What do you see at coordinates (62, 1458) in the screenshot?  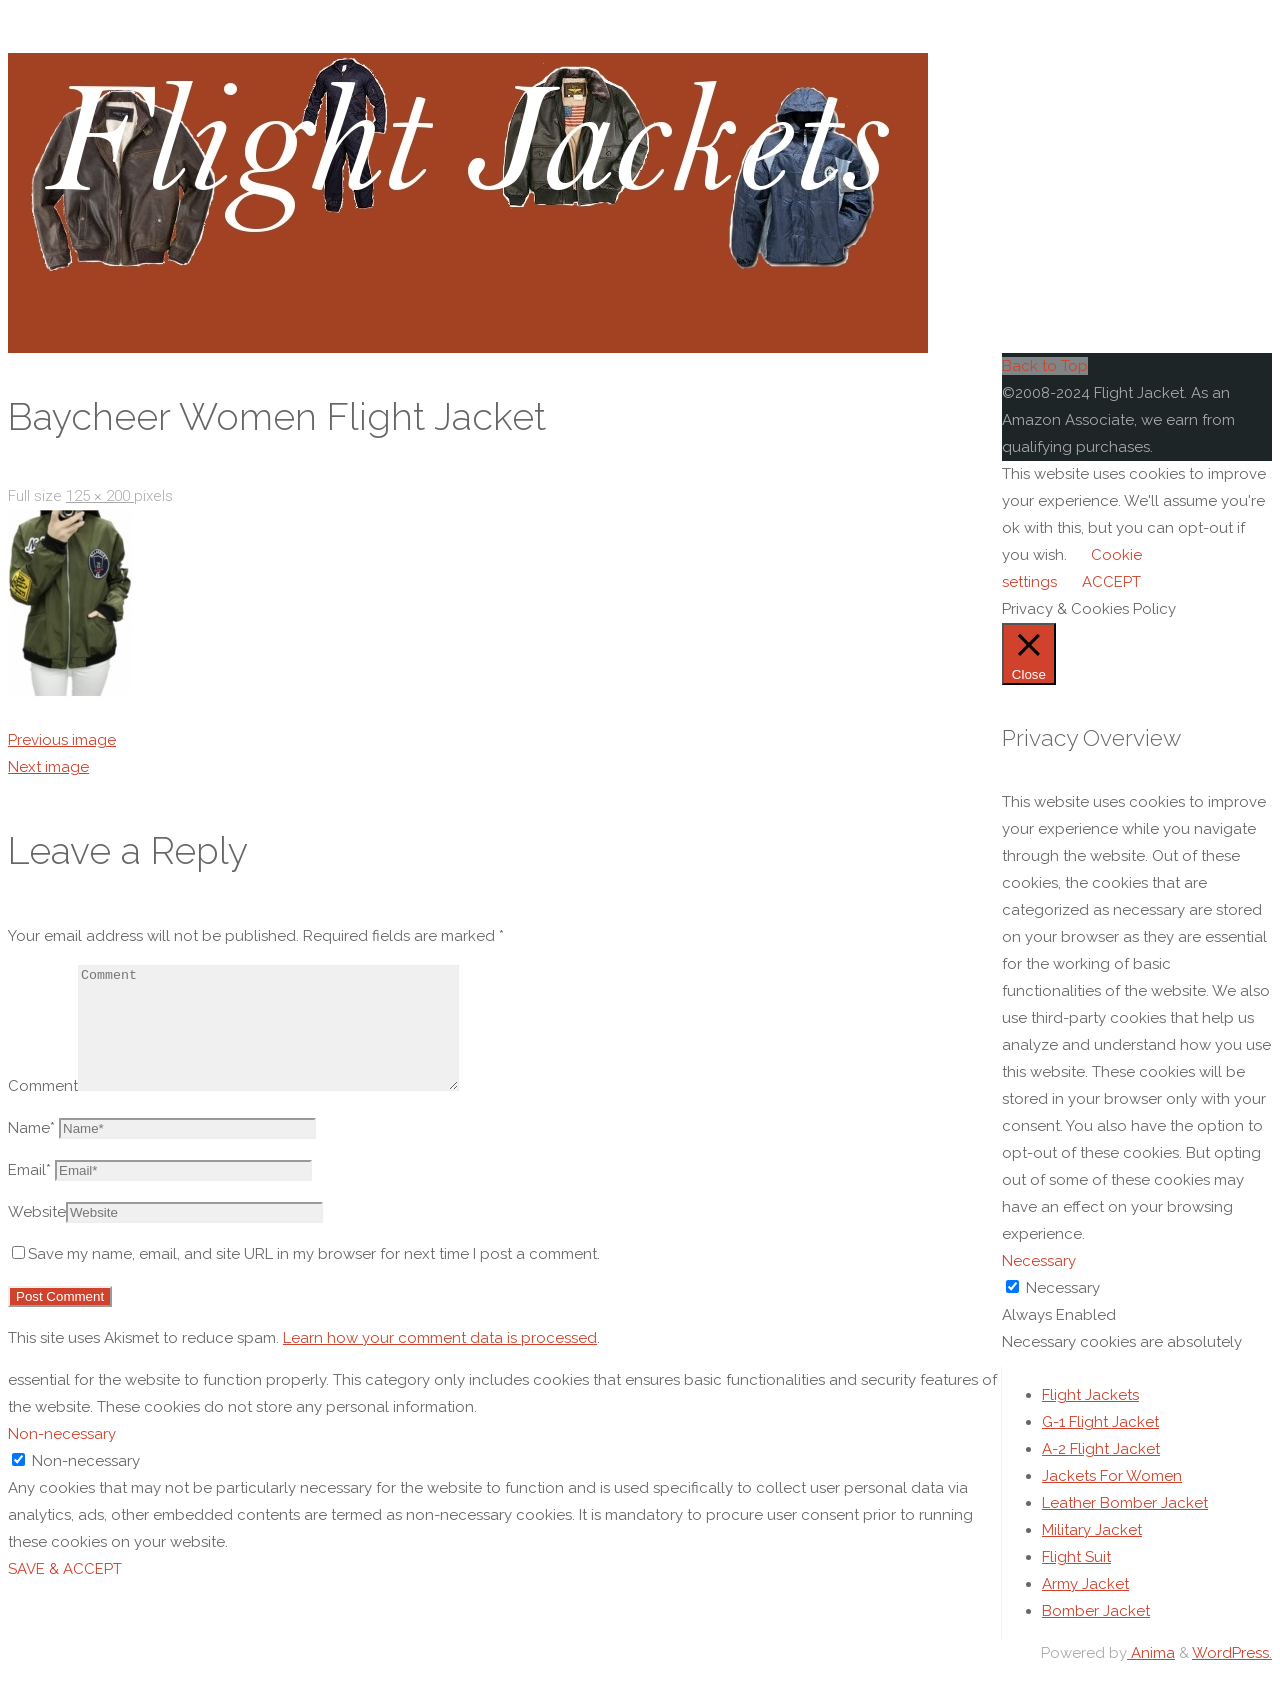 I see `Non-necessary [button]` at bounding box center [62, 1458].